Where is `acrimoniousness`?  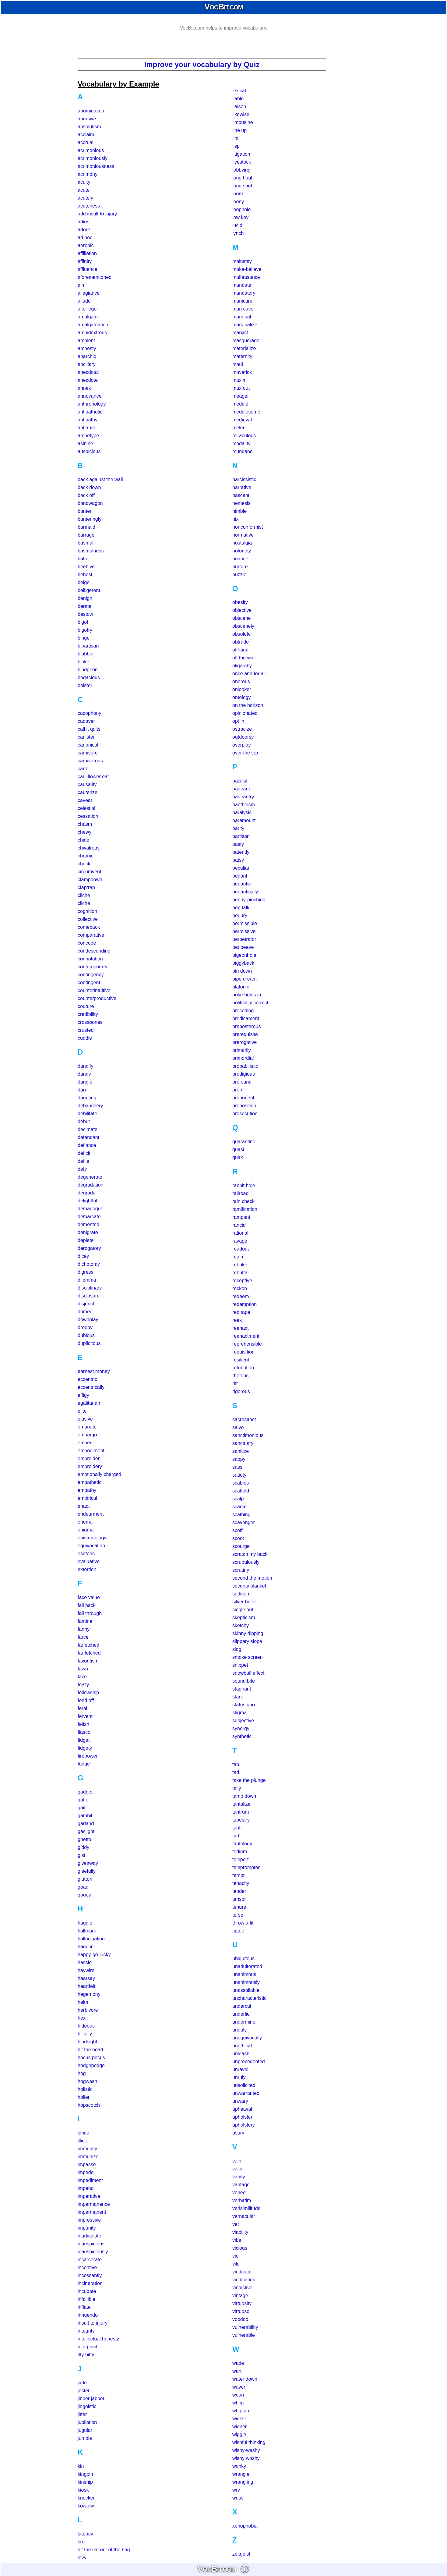
acrimoniousness is located at coordinates (96, 166).